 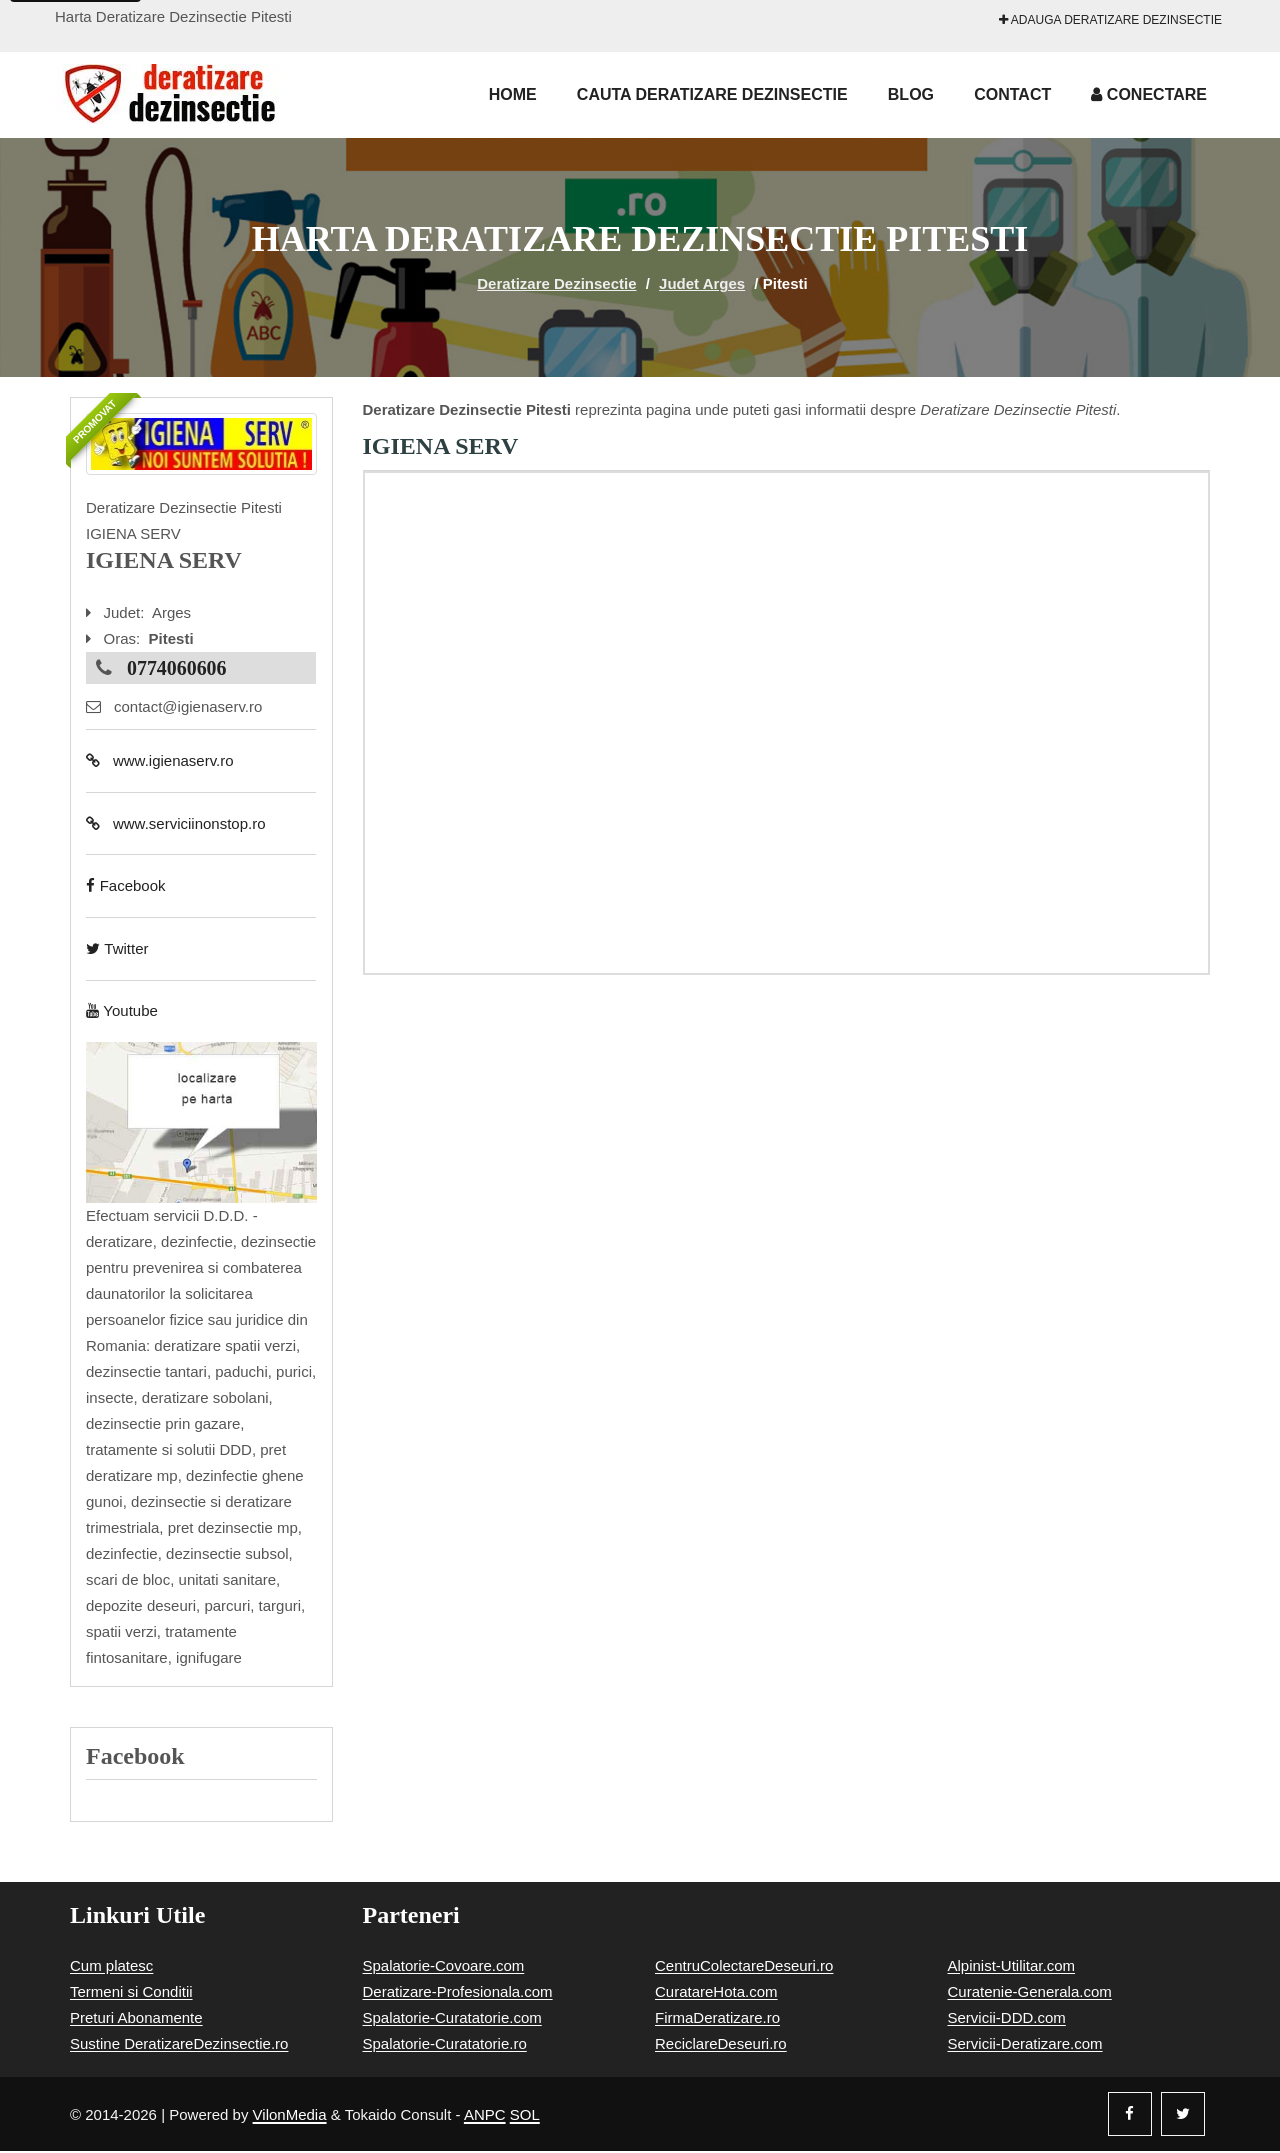 What do you see at coordinates (452, 2019) in the screenshot?
I see `Spalatorie-Curatatorie.com` at bounding box center [452, 2019].